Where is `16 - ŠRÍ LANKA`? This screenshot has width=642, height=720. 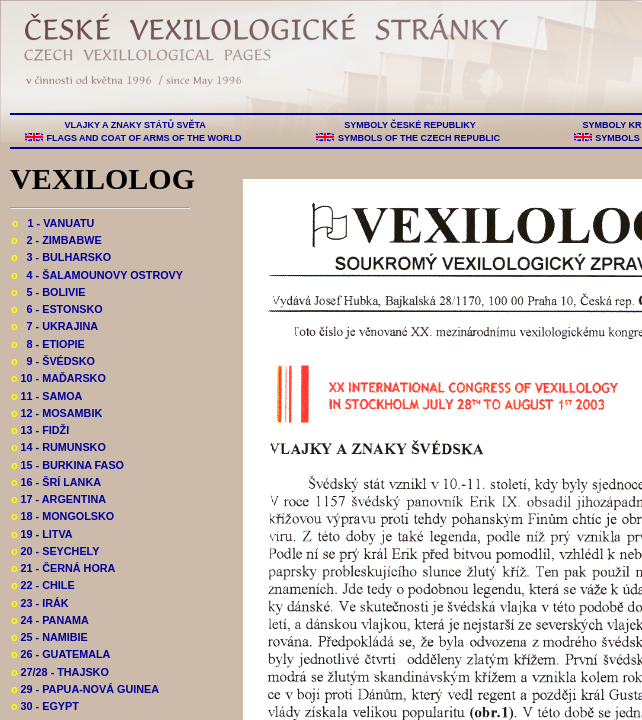 16 - ŠRÍ LANKA is located at coordinates (56, 482).